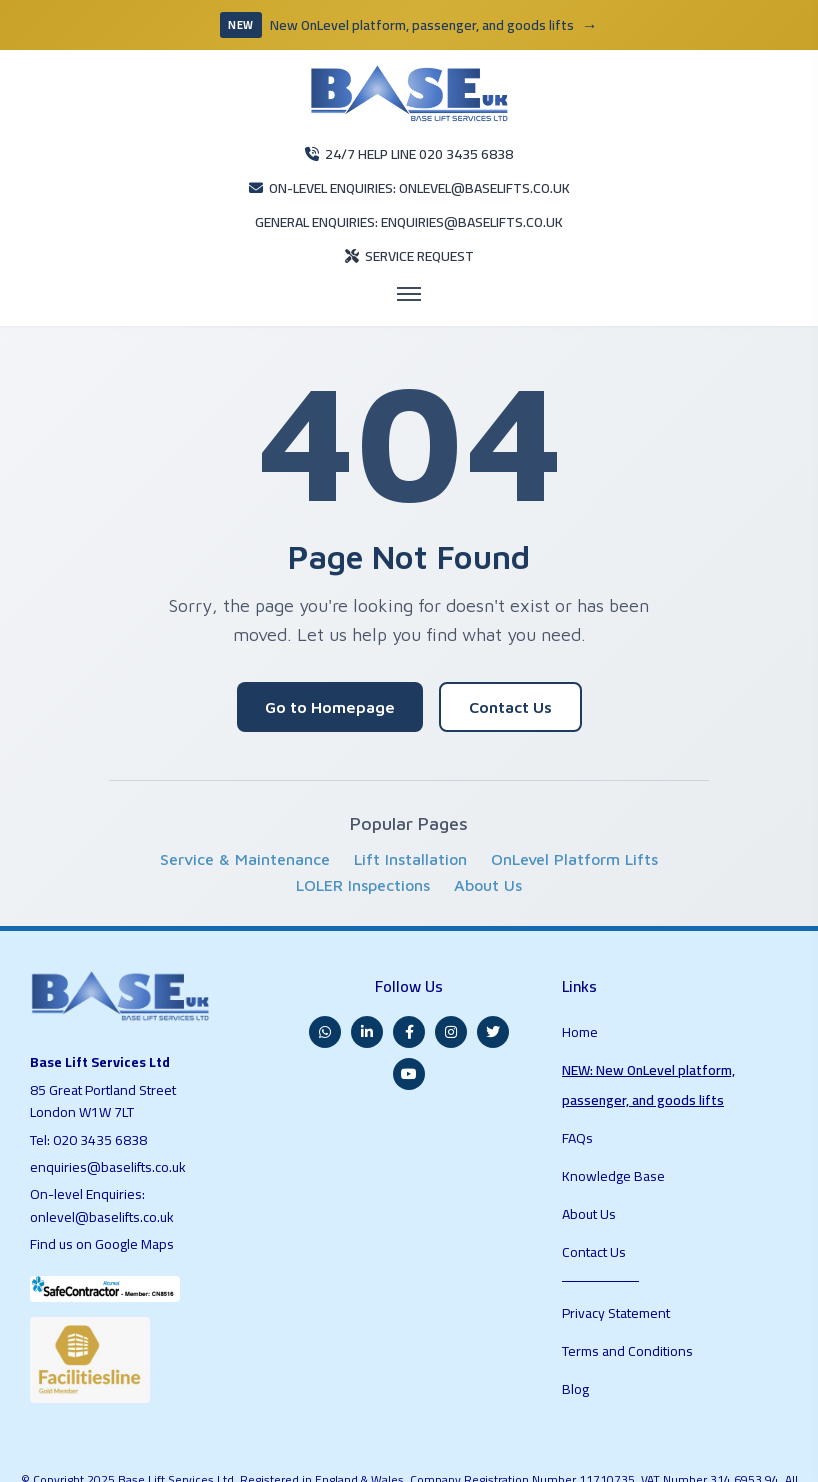 The image size is (818, 1482). I want to click on Contact Us, so click(510, 657).